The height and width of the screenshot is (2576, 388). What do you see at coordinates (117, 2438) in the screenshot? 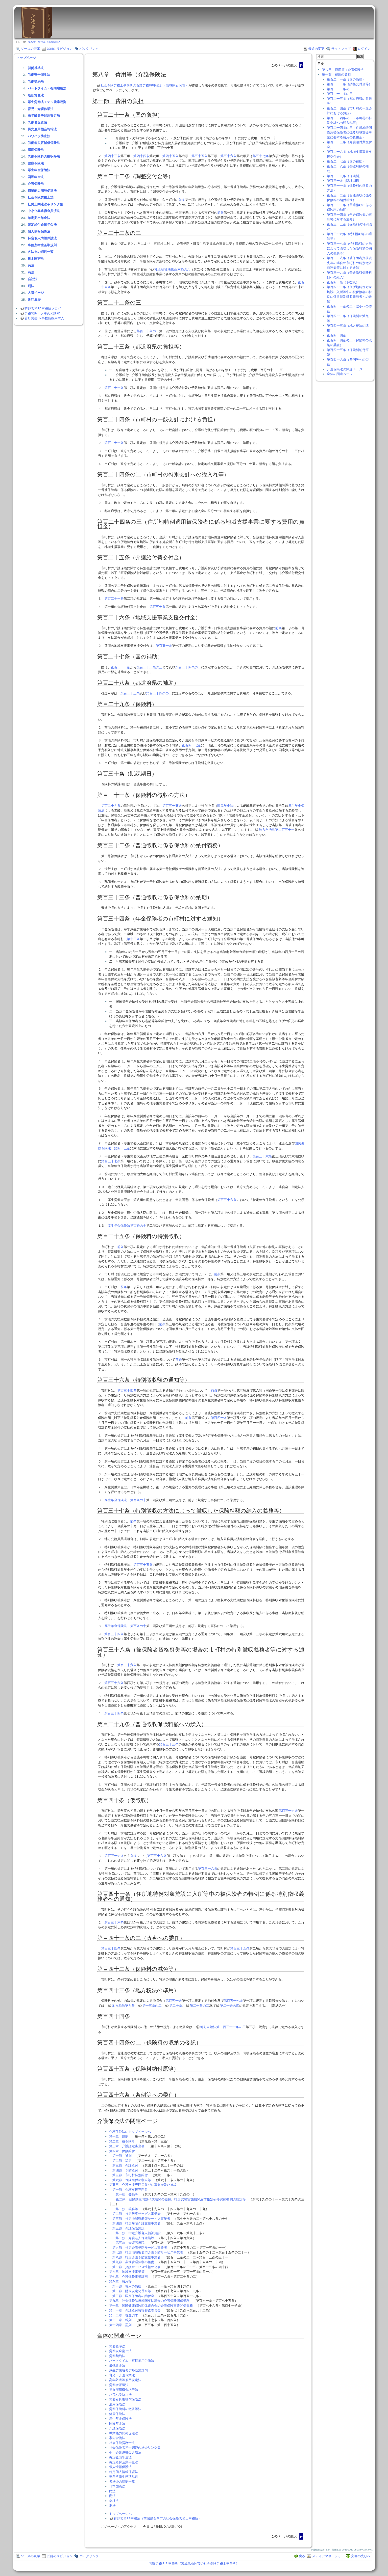
I see `家内労働法` at bounding box center [117, 2438].